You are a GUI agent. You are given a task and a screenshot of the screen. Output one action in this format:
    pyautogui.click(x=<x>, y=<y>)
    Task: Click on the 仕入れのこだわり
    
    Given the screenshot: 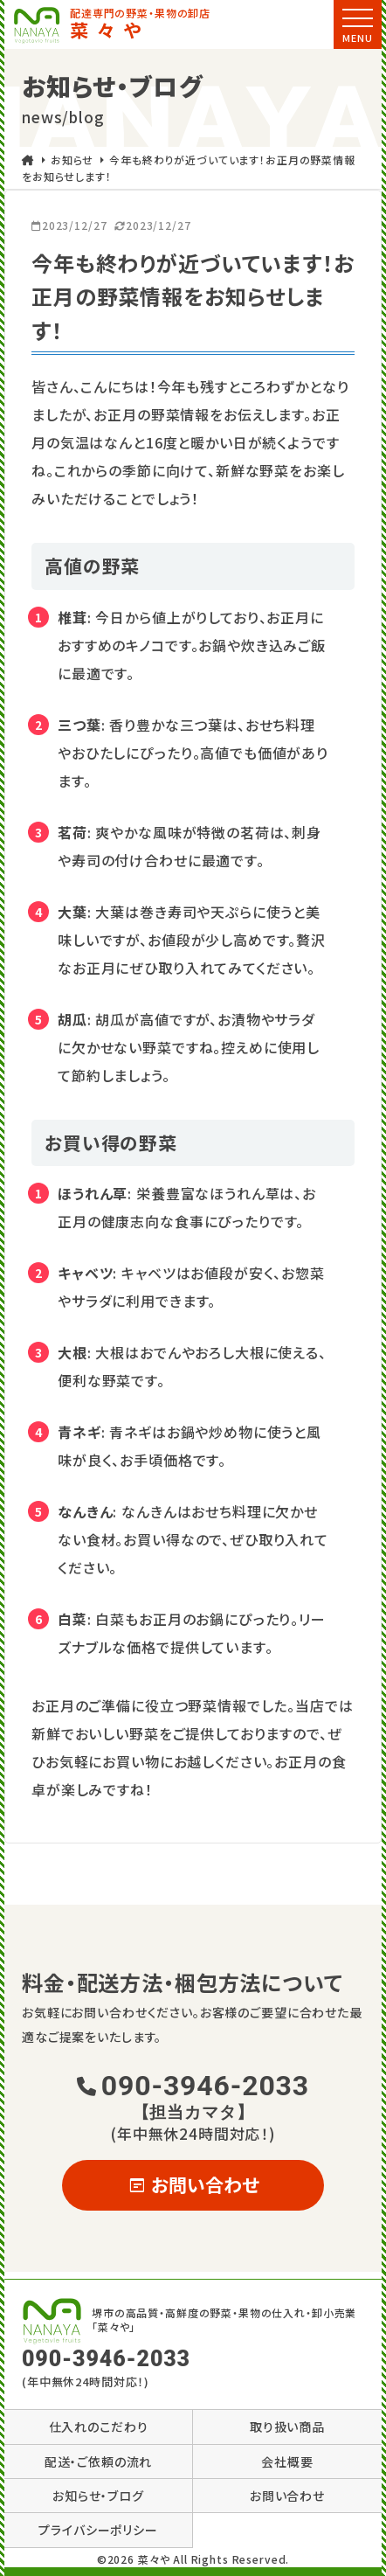 What is the action you would take?
    pyautogui.click(x=98, y=2426)
    